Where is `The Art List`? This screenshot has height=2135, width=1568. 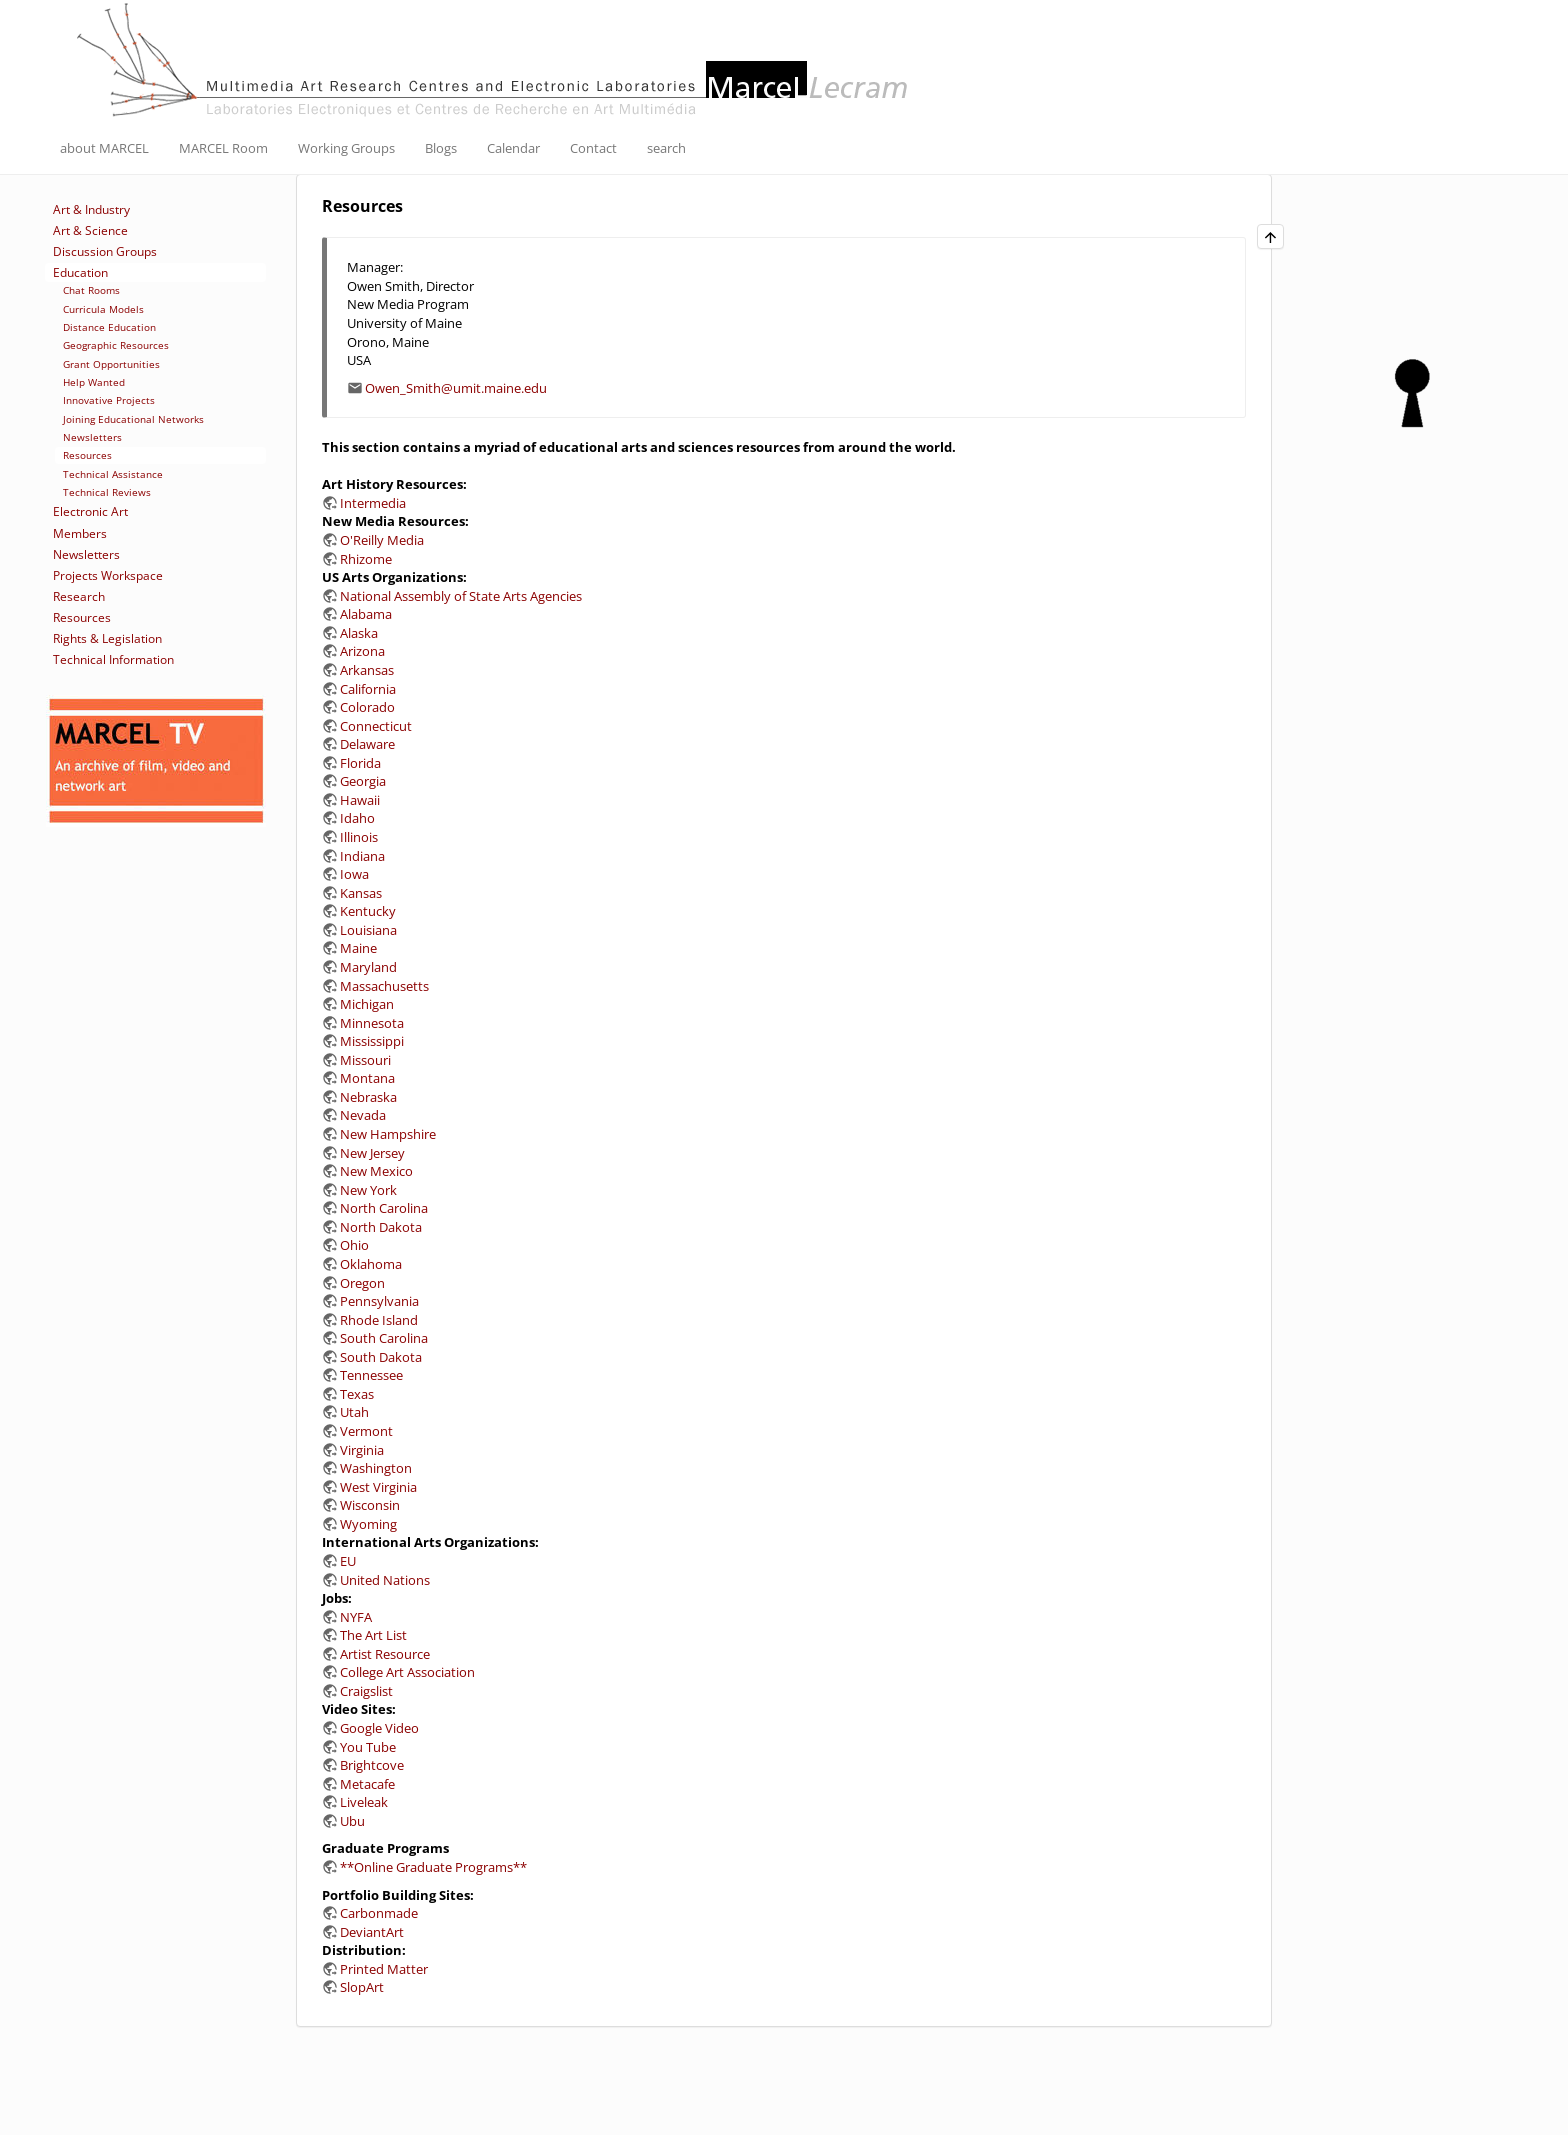
The Art List is located at coordinates (373, 1635).